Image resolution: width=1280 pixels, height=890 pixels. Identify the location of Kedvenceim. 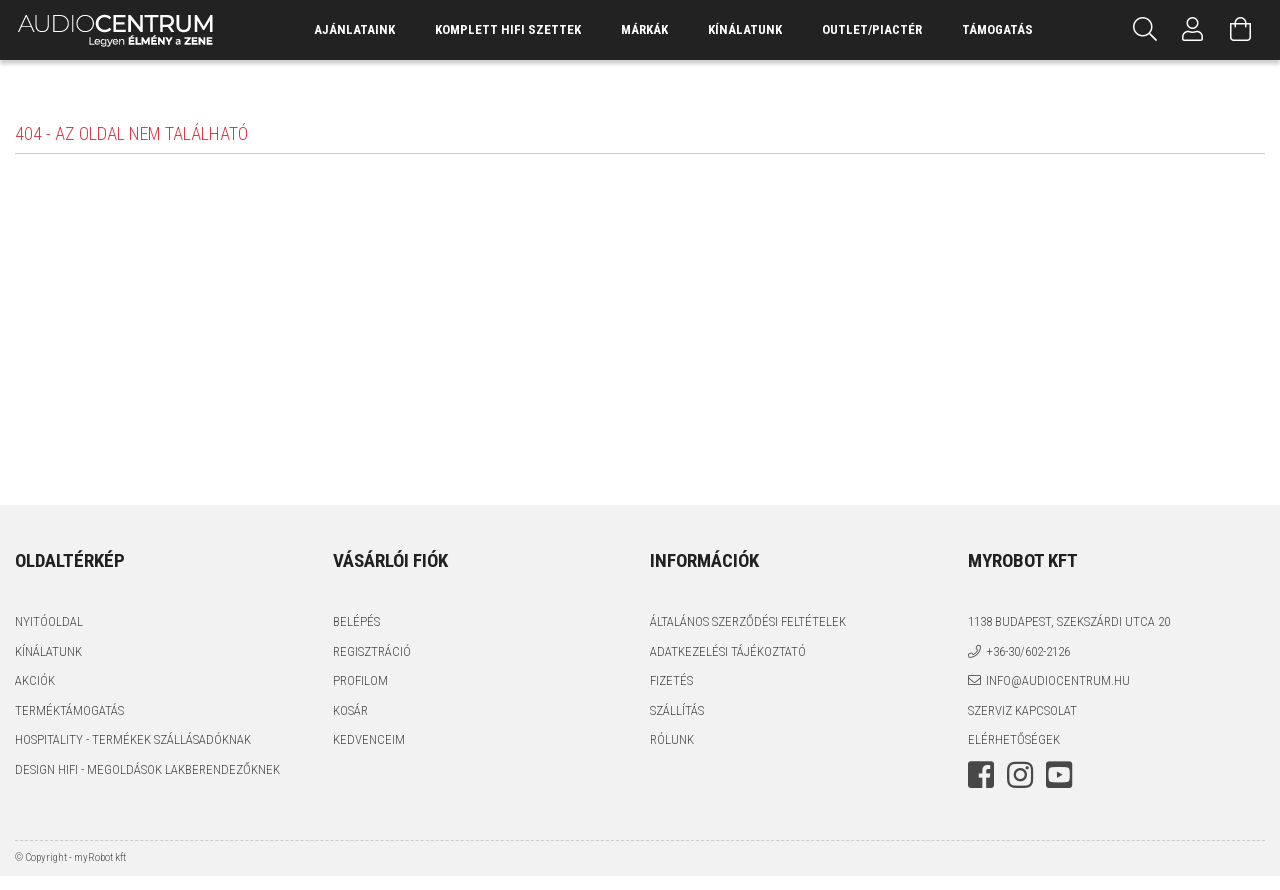
(369, 739).